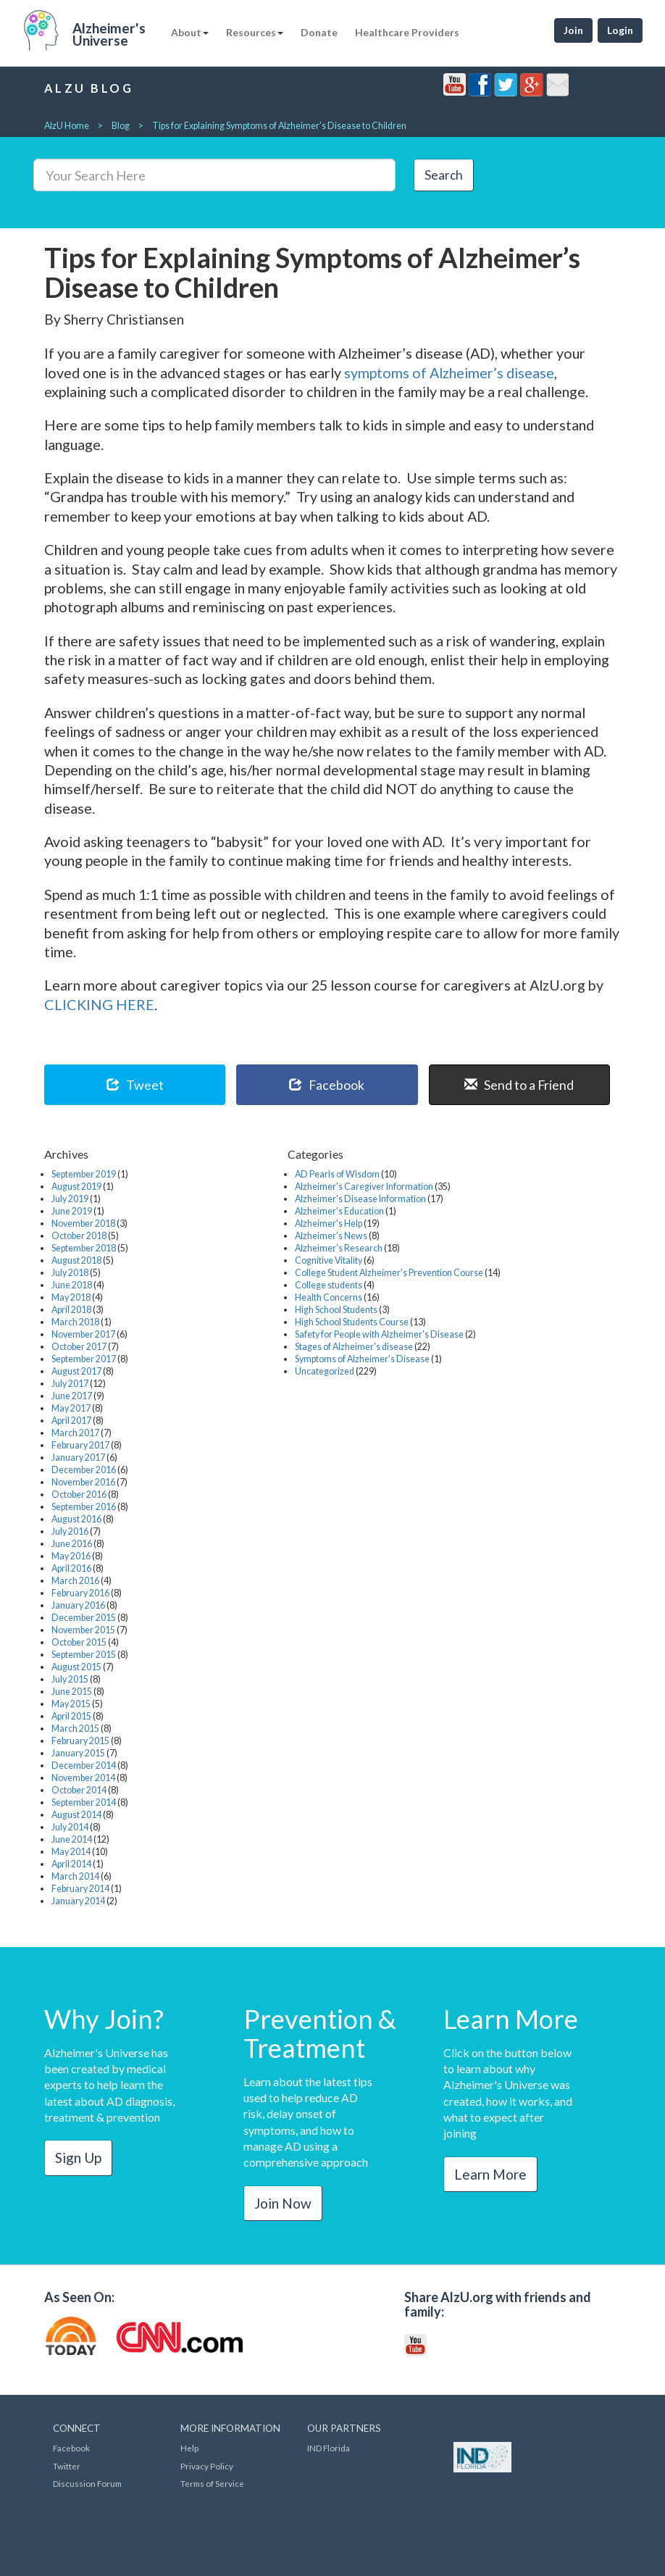 The height and width of the screenshot is (2576, 665). I want to click on High School Students Course, so click(352, 1322).